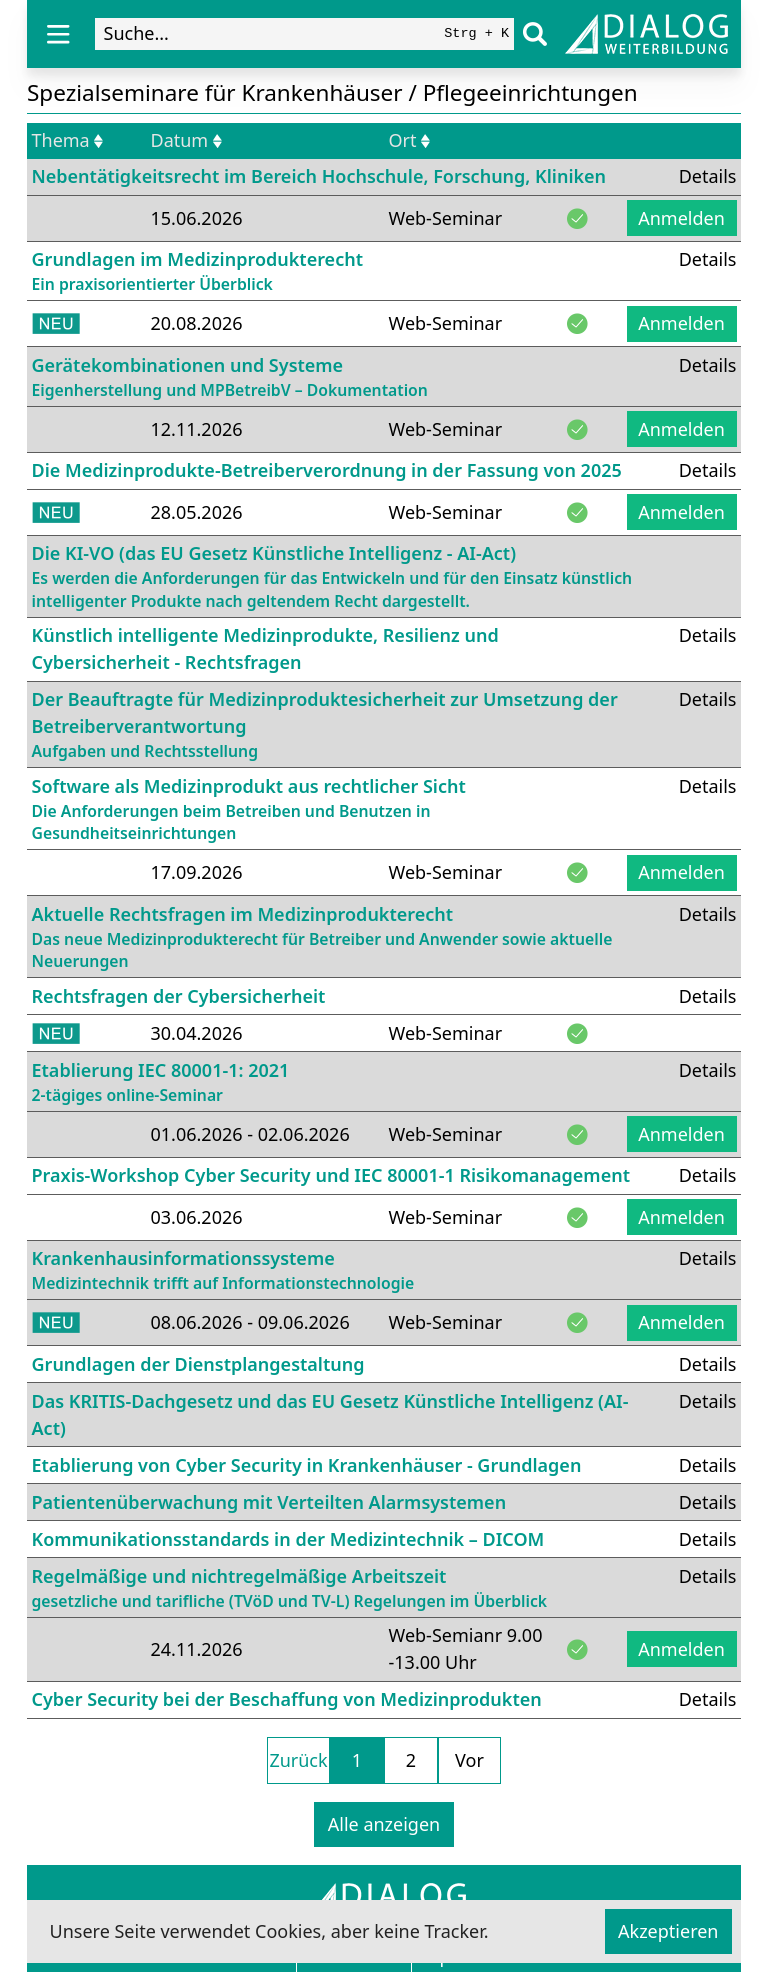  What do you see at coordinates (265, 648) in the screenshot?
I see `Künstlich intelligente Medizinprodukte, Resilienz und Cybersicherheit - Rechtsfragen` at bounding box center [265, 648].